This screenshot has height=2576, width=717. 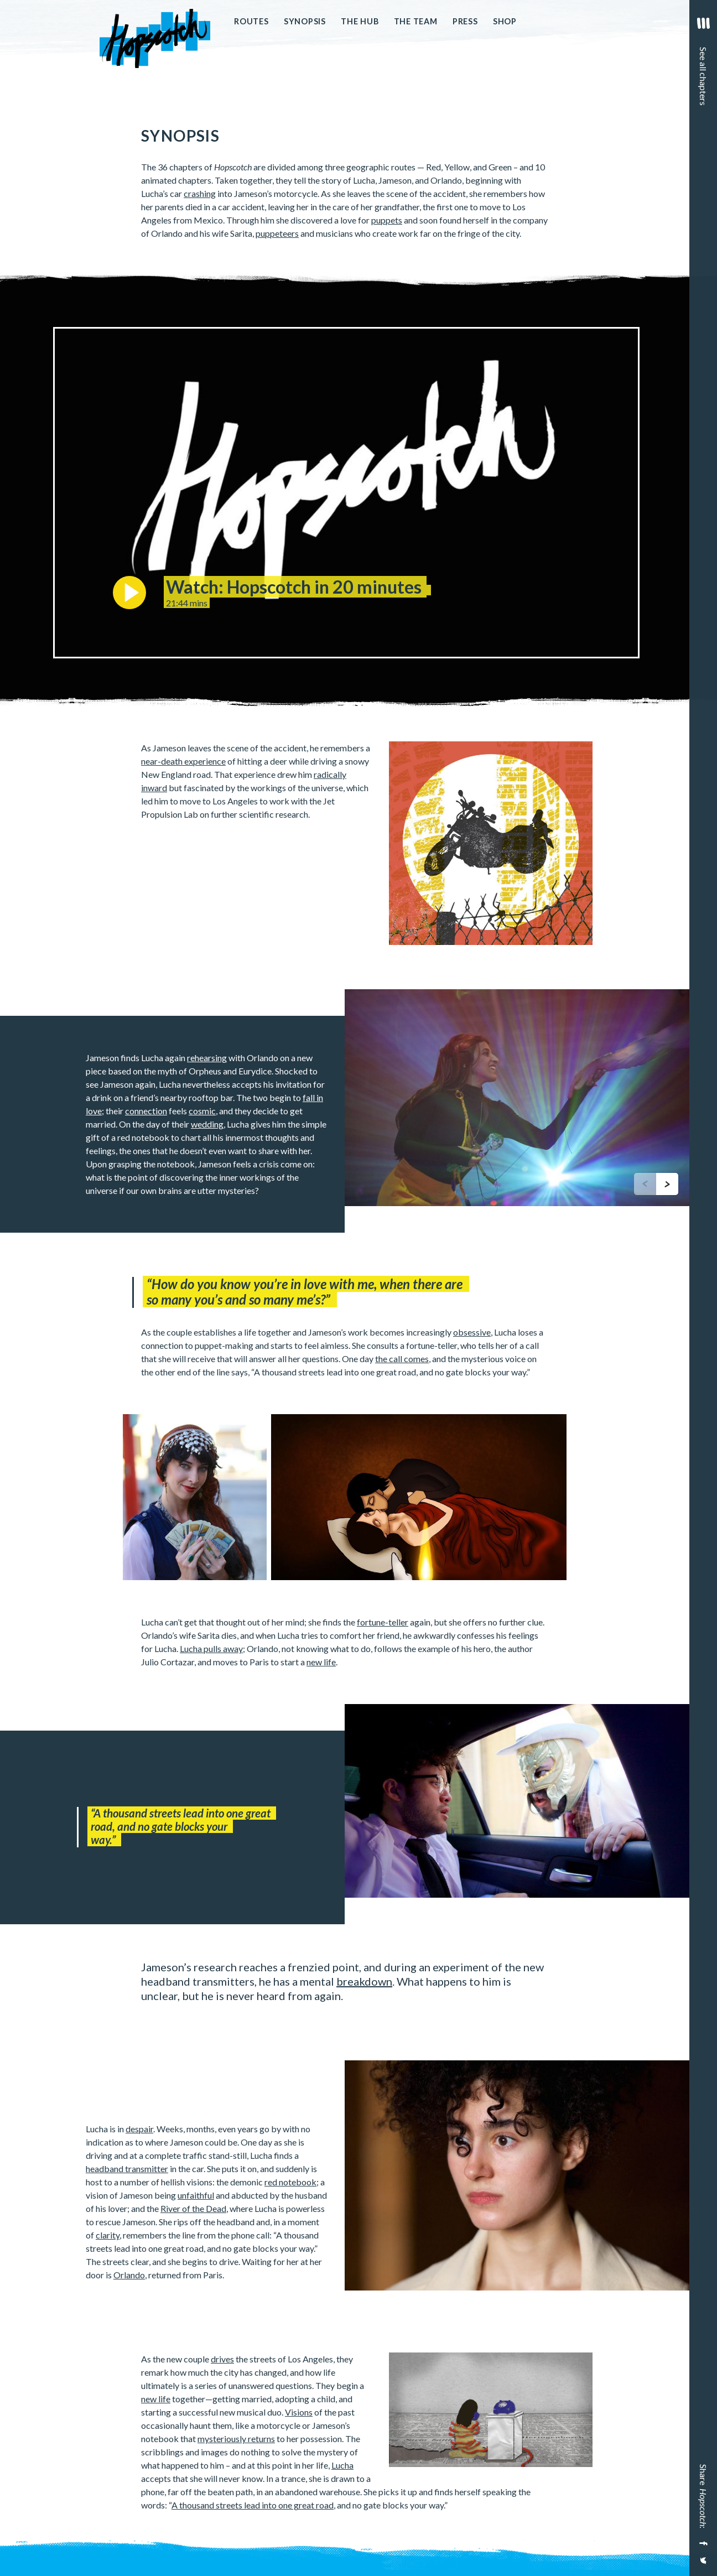 What do you see at coordinates (290, 2182) in the screenshot?
I see `red notebook` at bounding box center [290, 2182].